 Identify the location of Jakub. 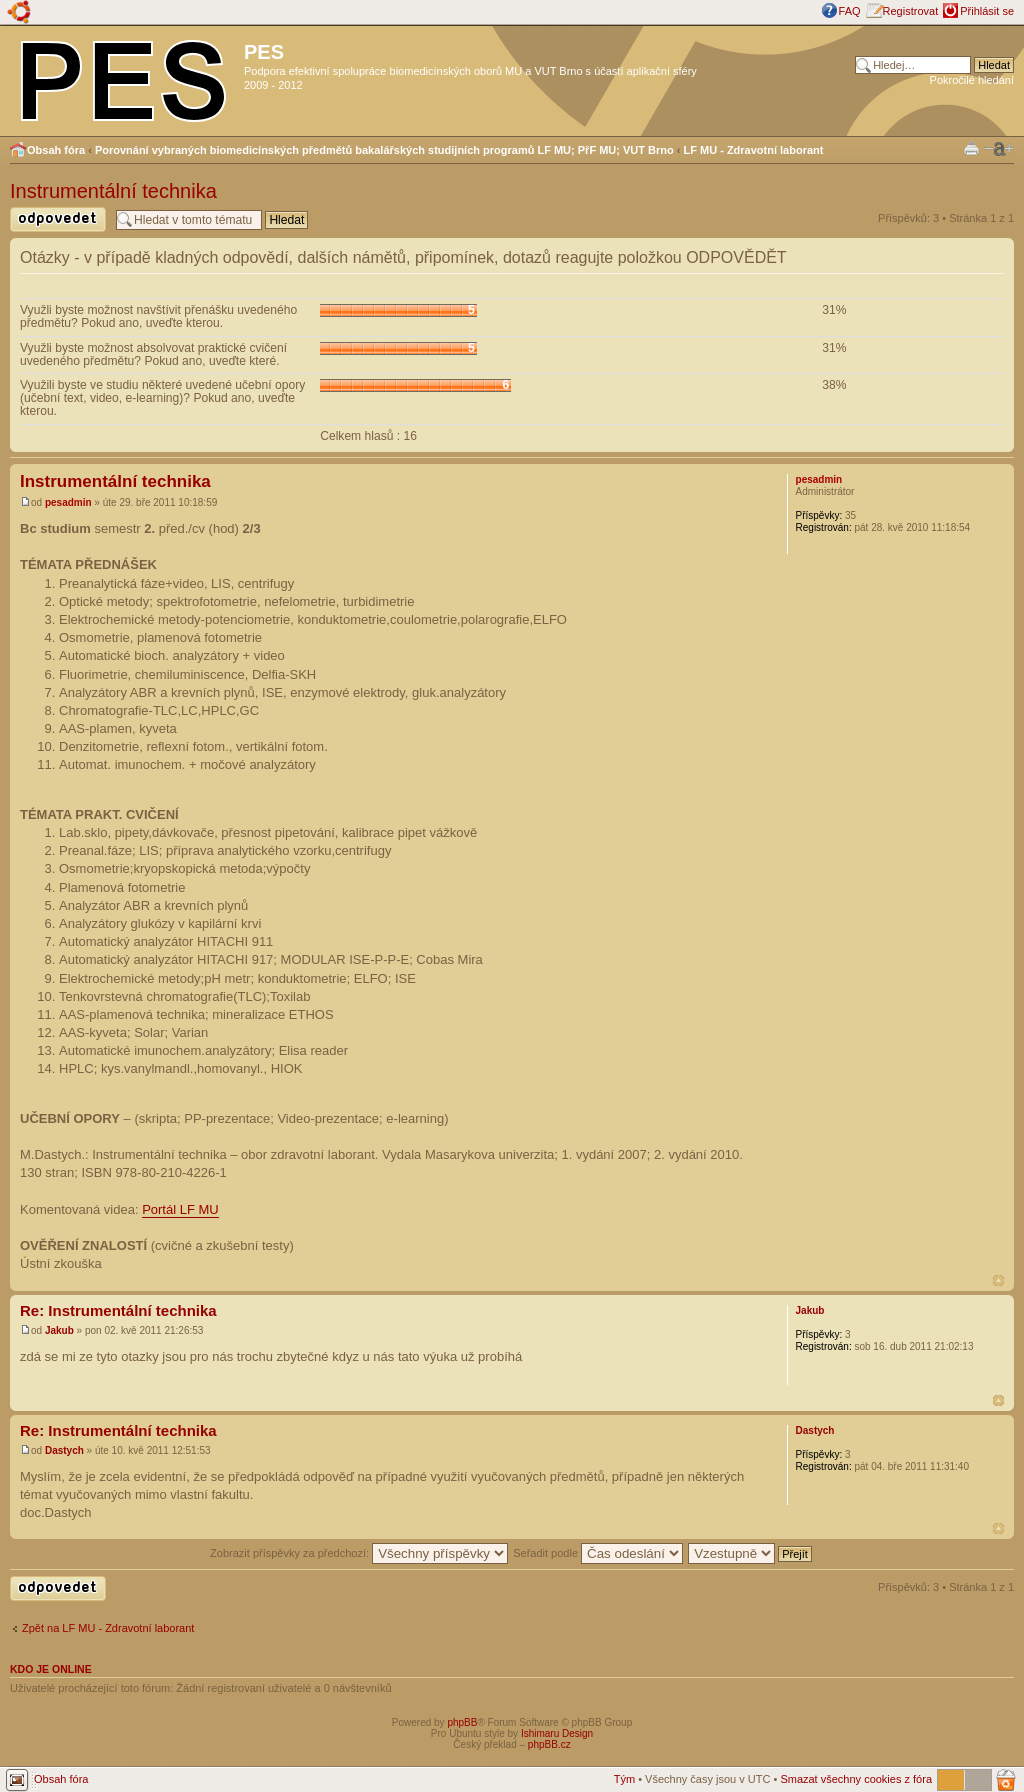
(59, 1330).